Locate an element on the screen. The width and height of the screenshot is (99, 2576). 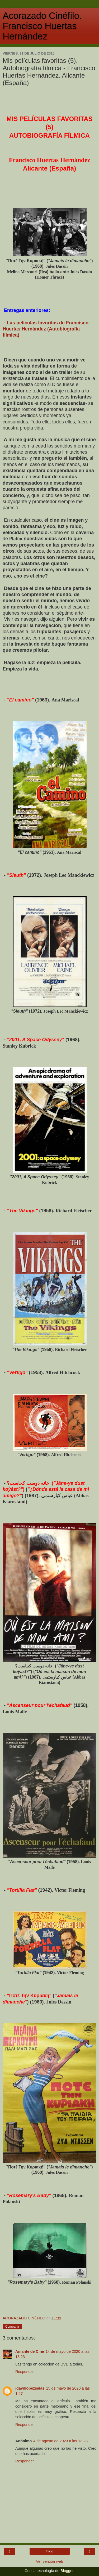
Ver versión web is located at coordinates (49, 2561).